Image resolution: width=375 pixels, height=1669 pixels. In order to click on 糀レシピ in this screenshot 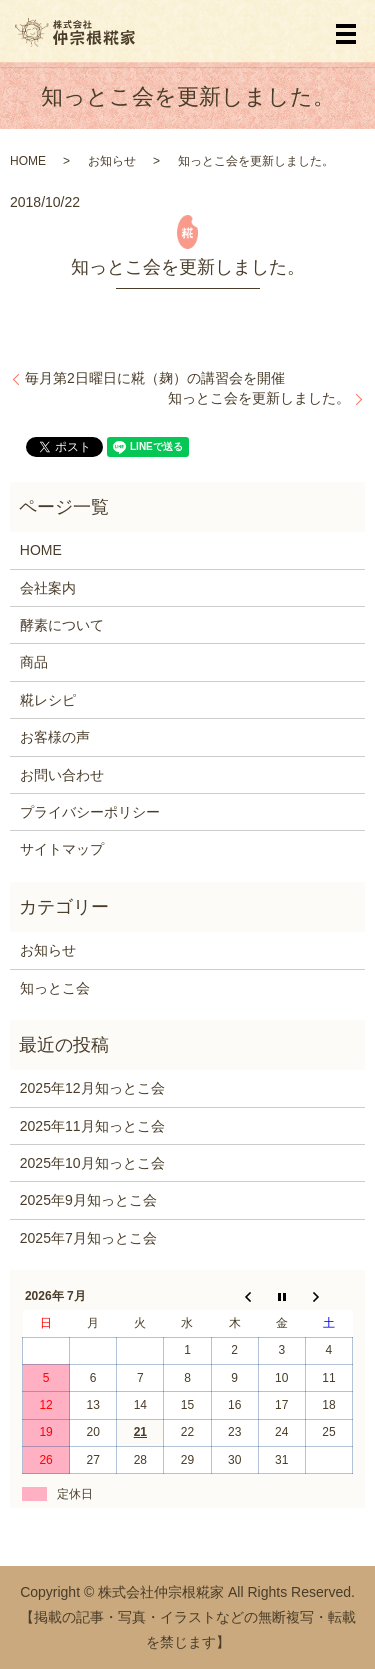, I will do `click(48, 700)`.